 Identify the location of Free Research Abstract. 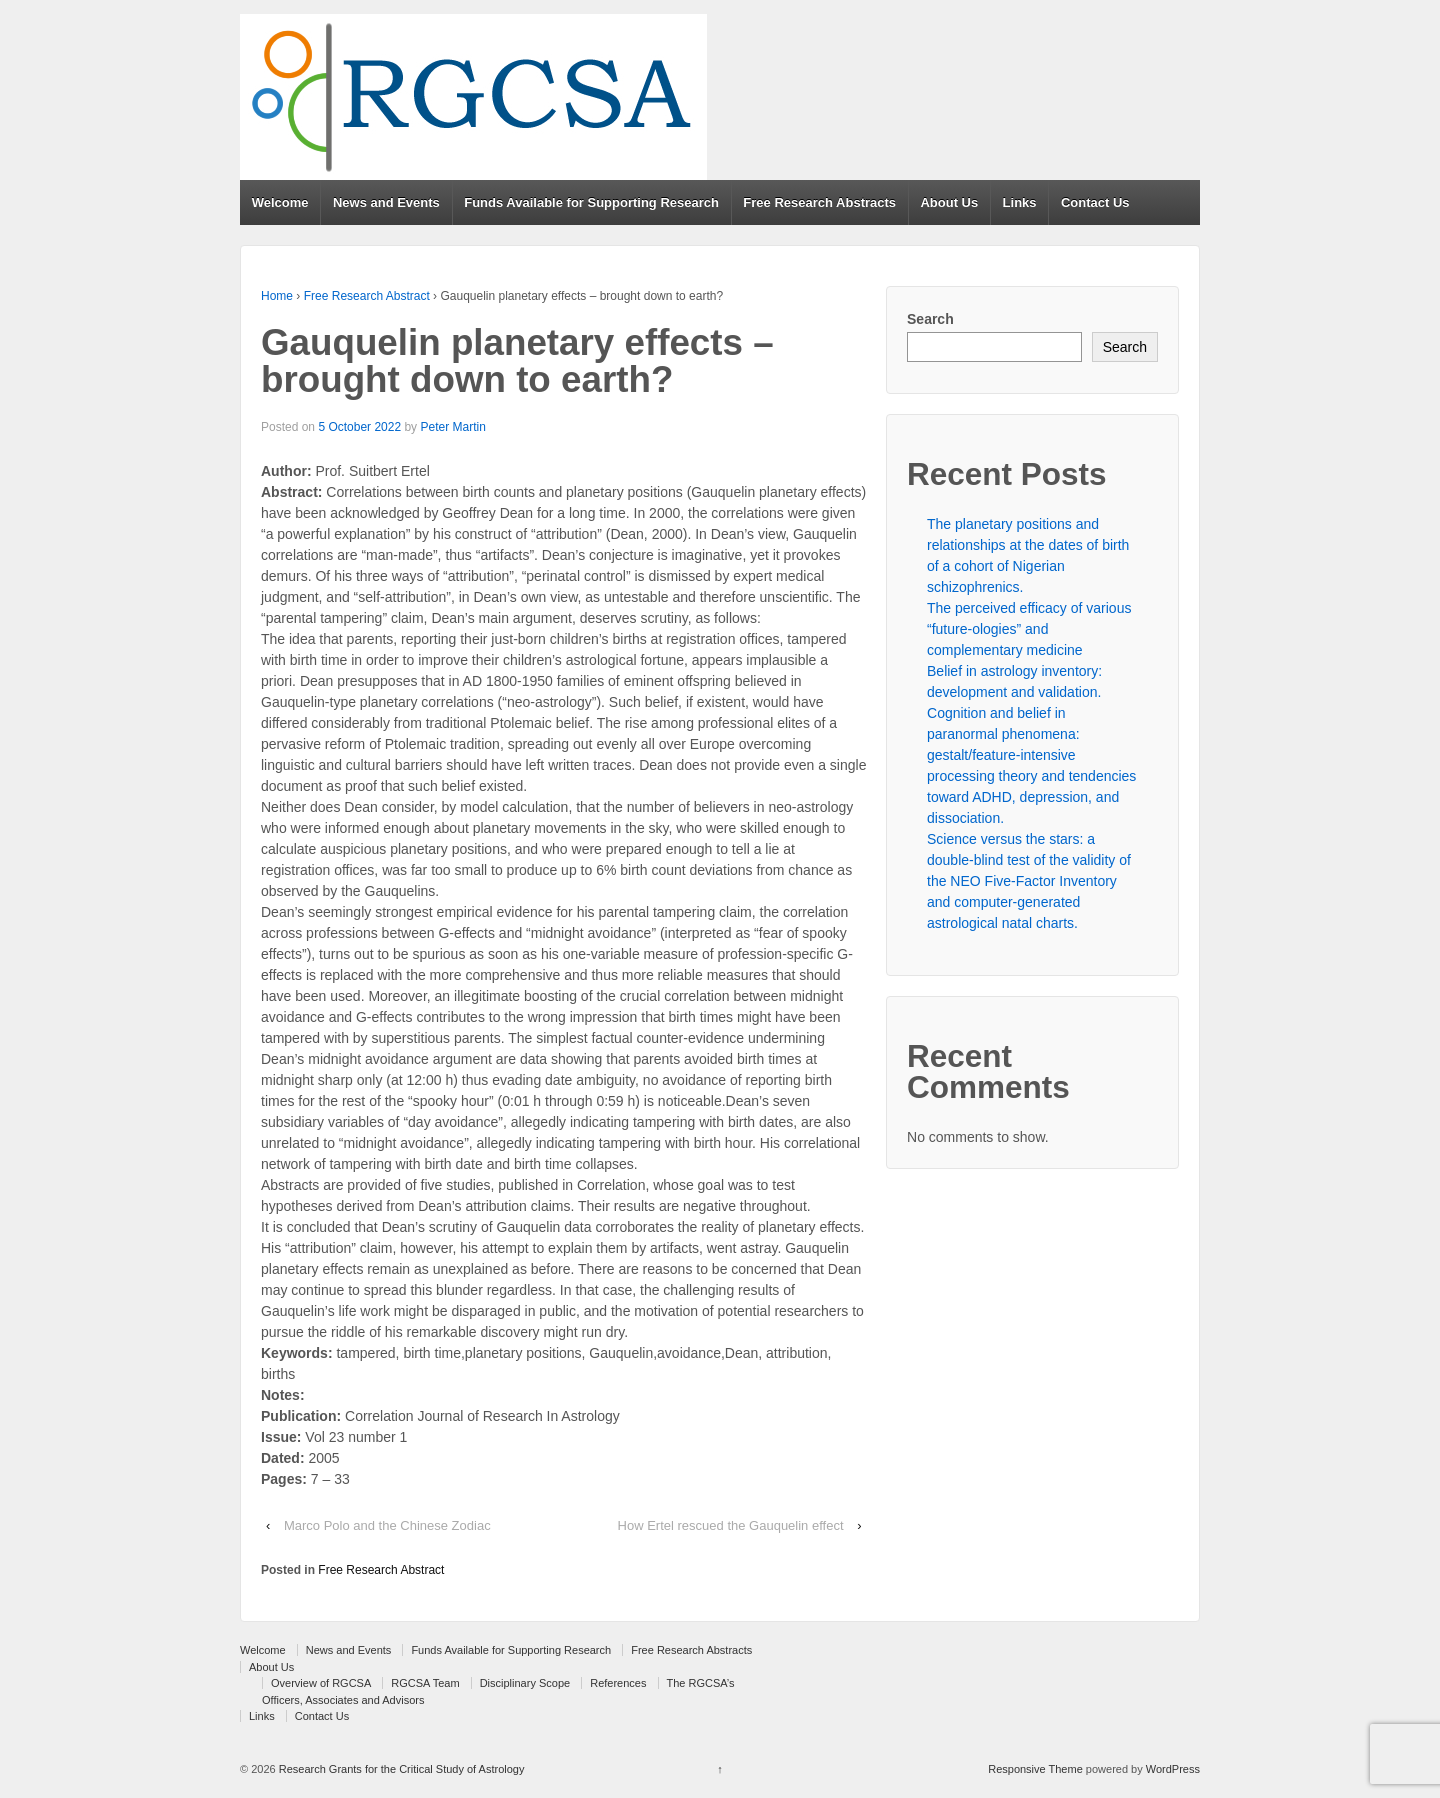
(367, 296).